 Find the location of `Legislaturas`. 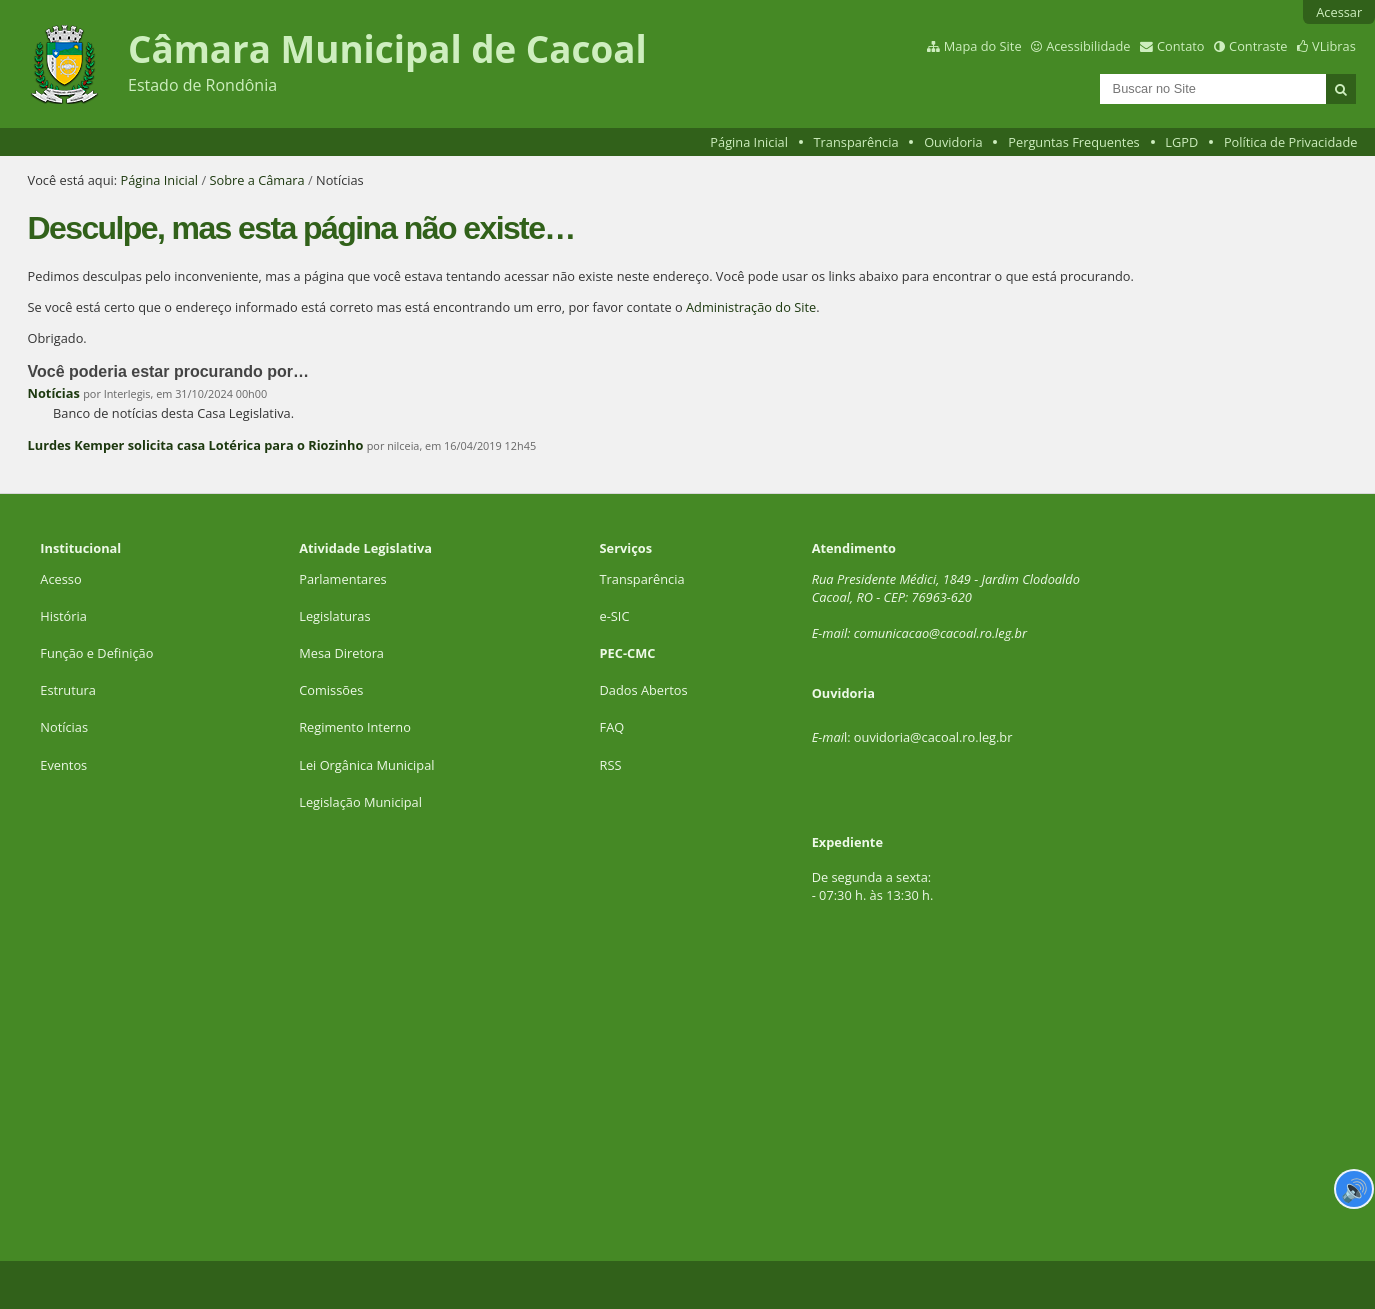

Legislaturas is located at coordinates (334, 616).